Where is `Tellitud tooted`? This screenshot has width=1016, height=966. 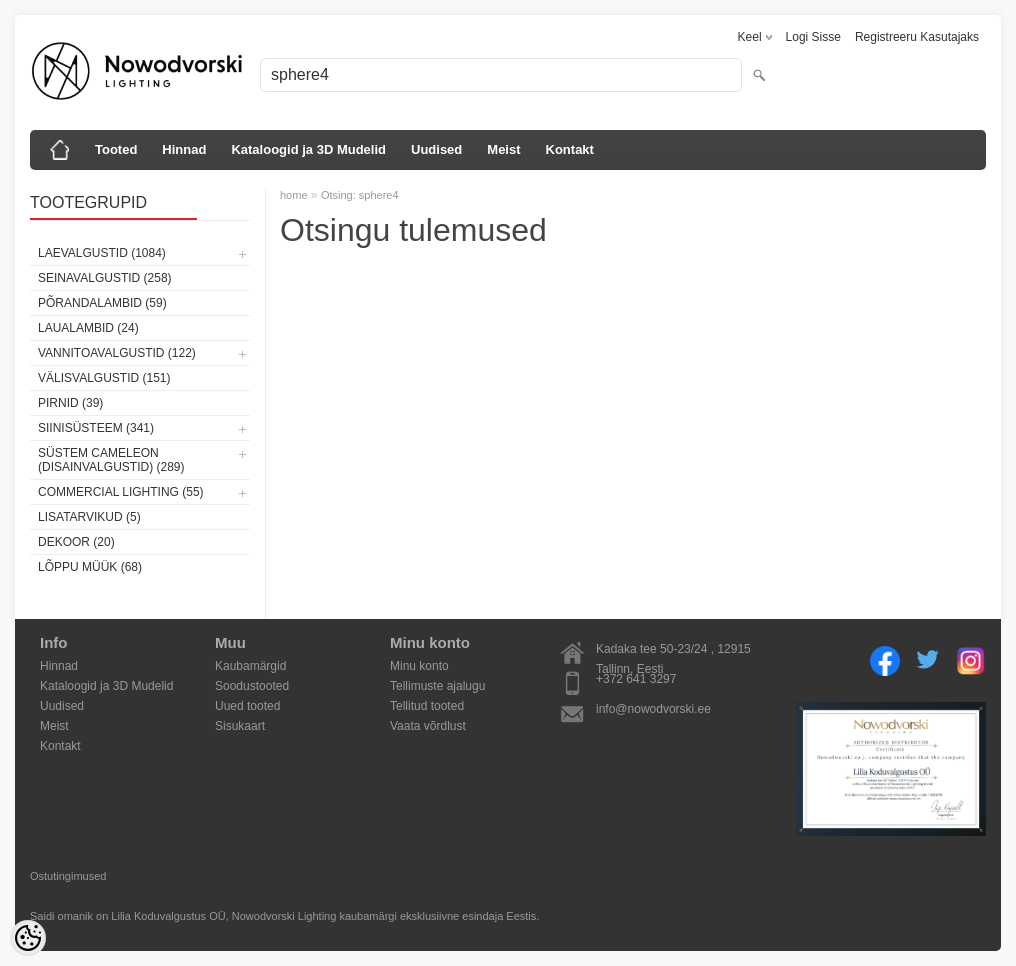
Tellitud tooted is located at coordinates (427, 706).